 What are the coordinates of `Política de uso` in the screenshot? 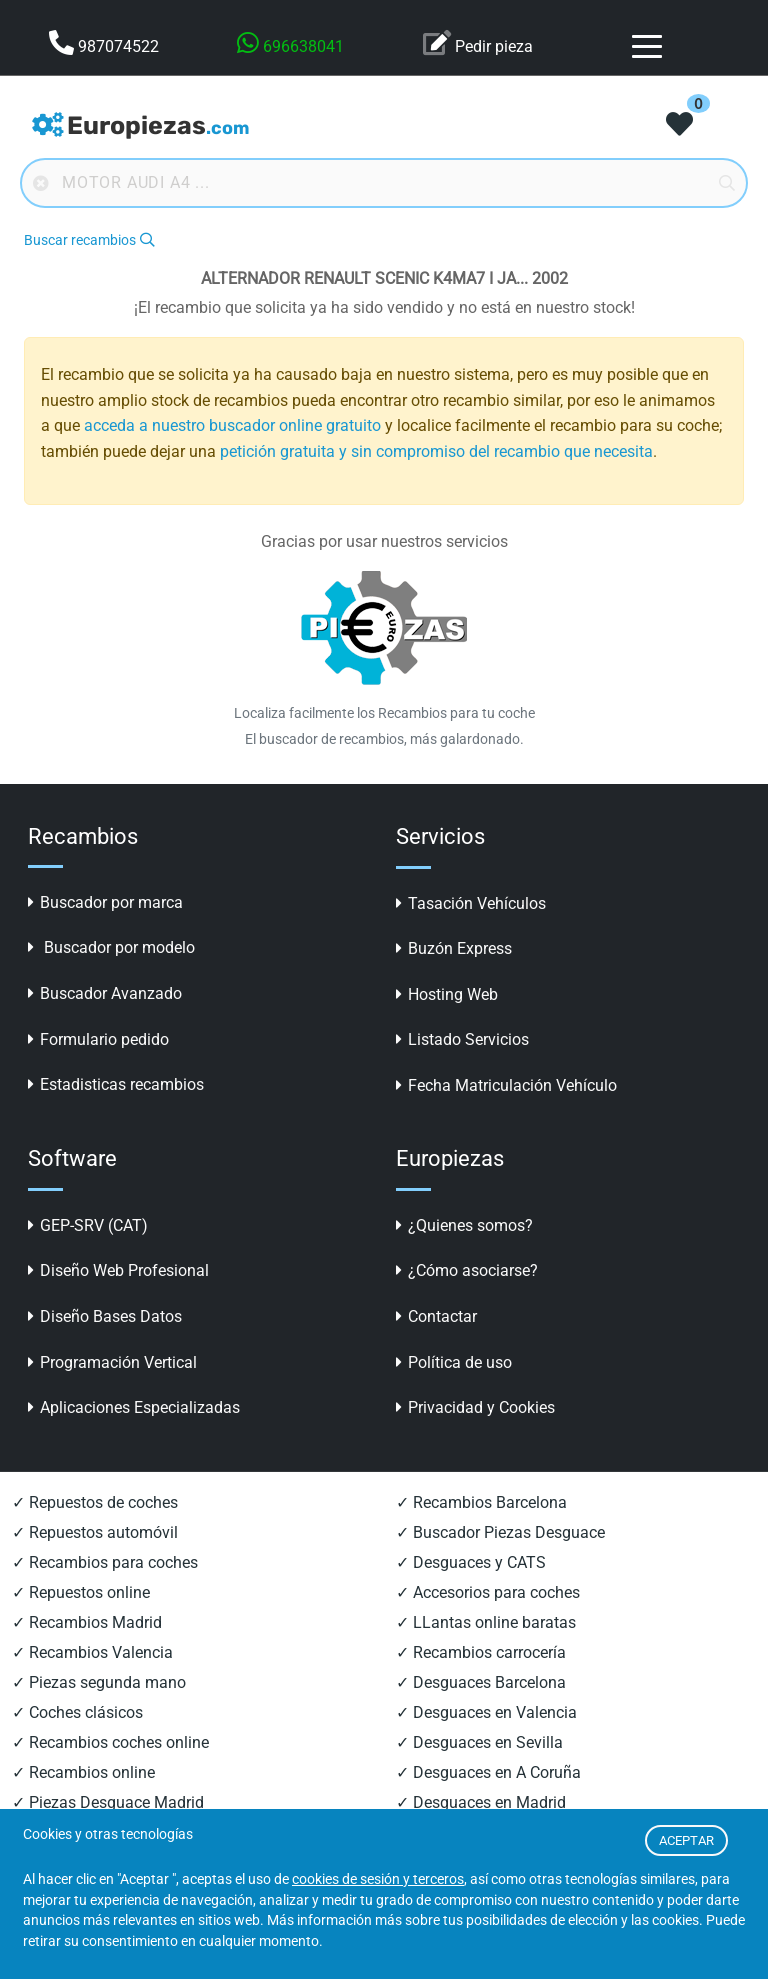 It's located at (454, 1362).